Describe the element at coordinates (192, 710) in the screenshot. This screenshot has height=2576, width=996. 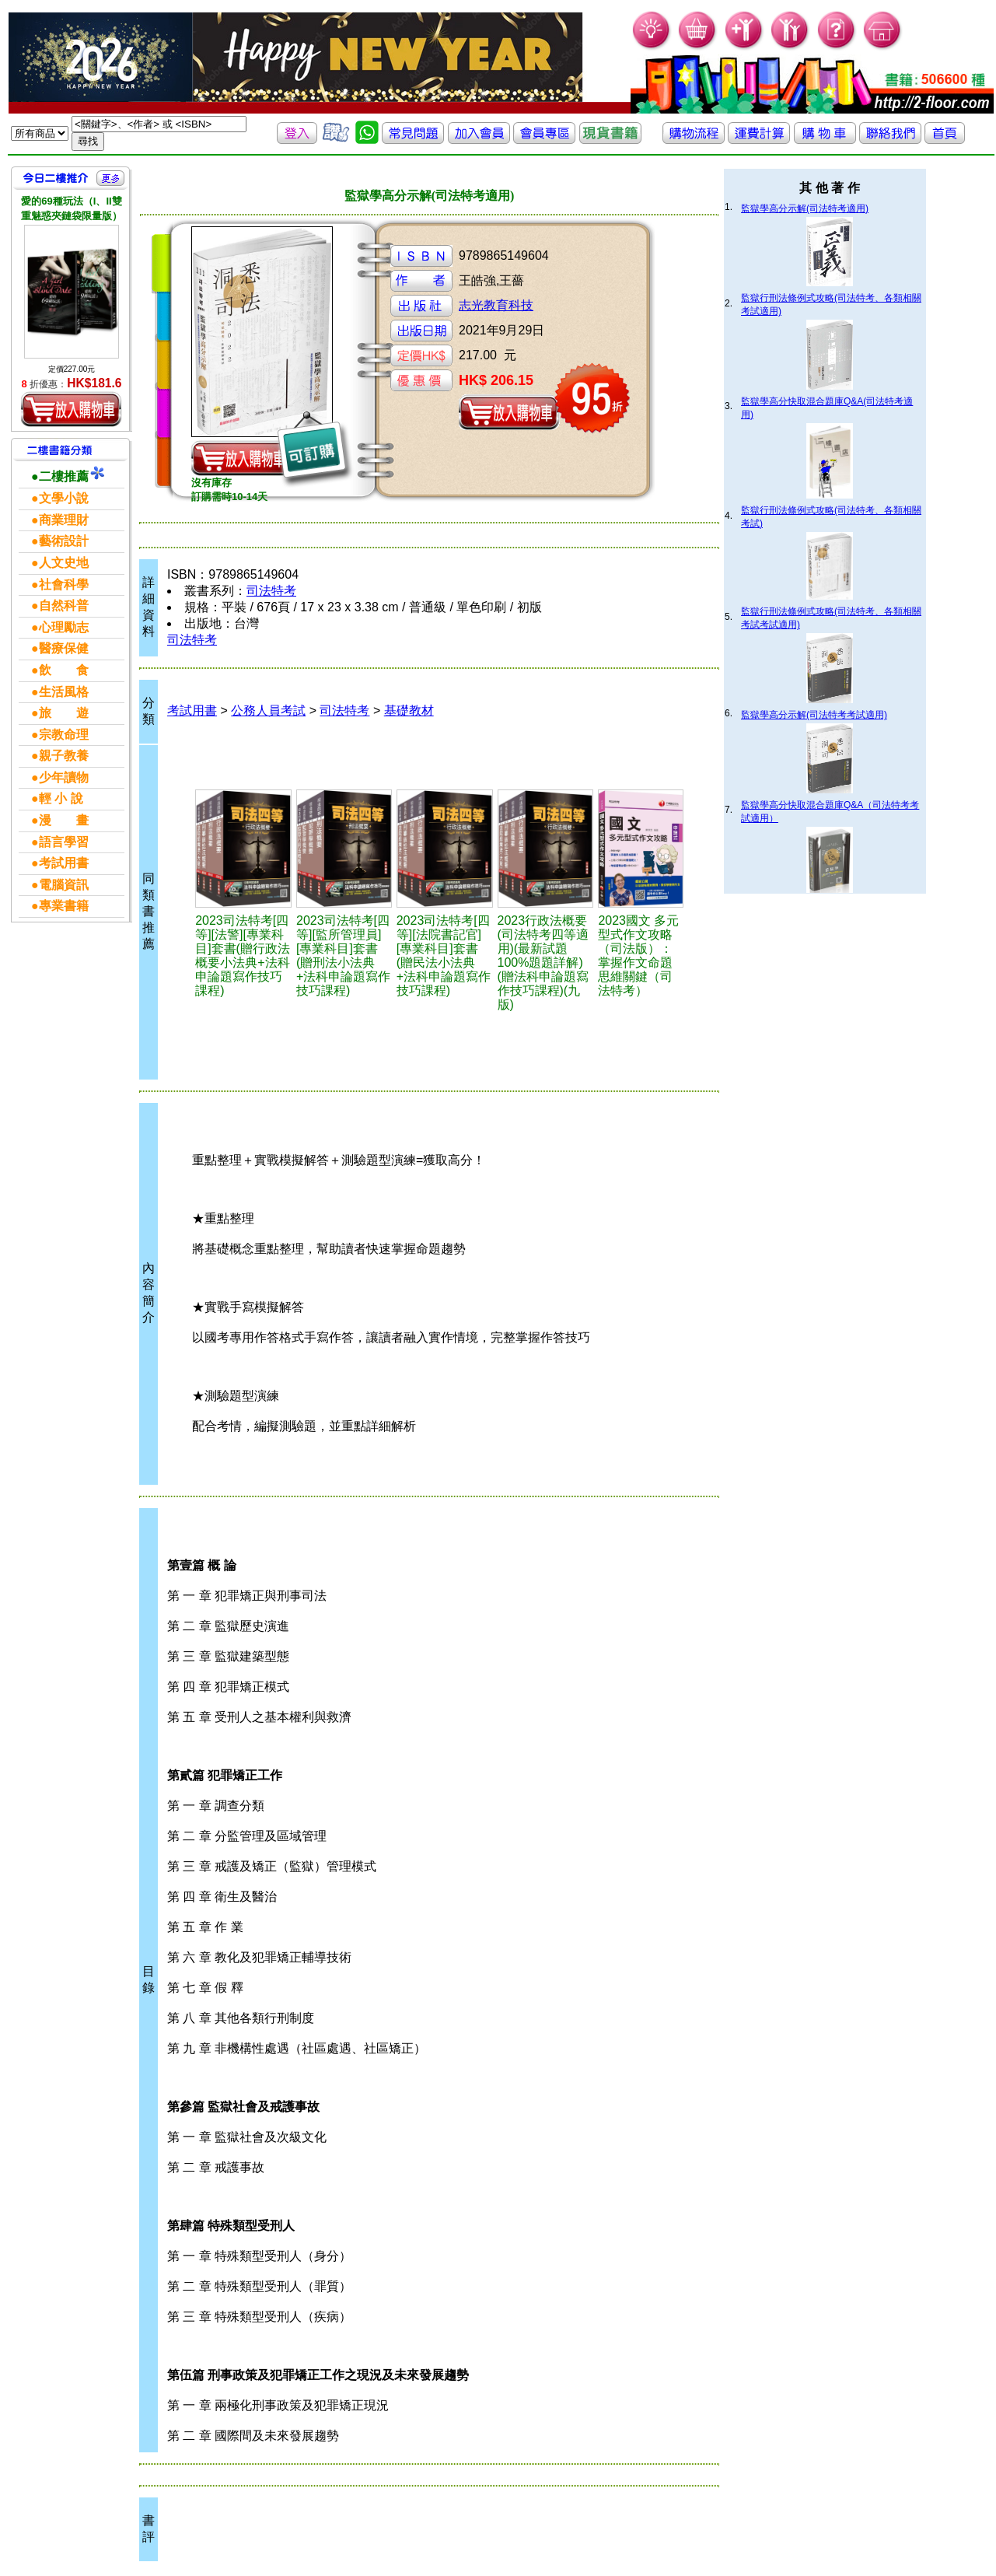
I see `考試用書` at that location.